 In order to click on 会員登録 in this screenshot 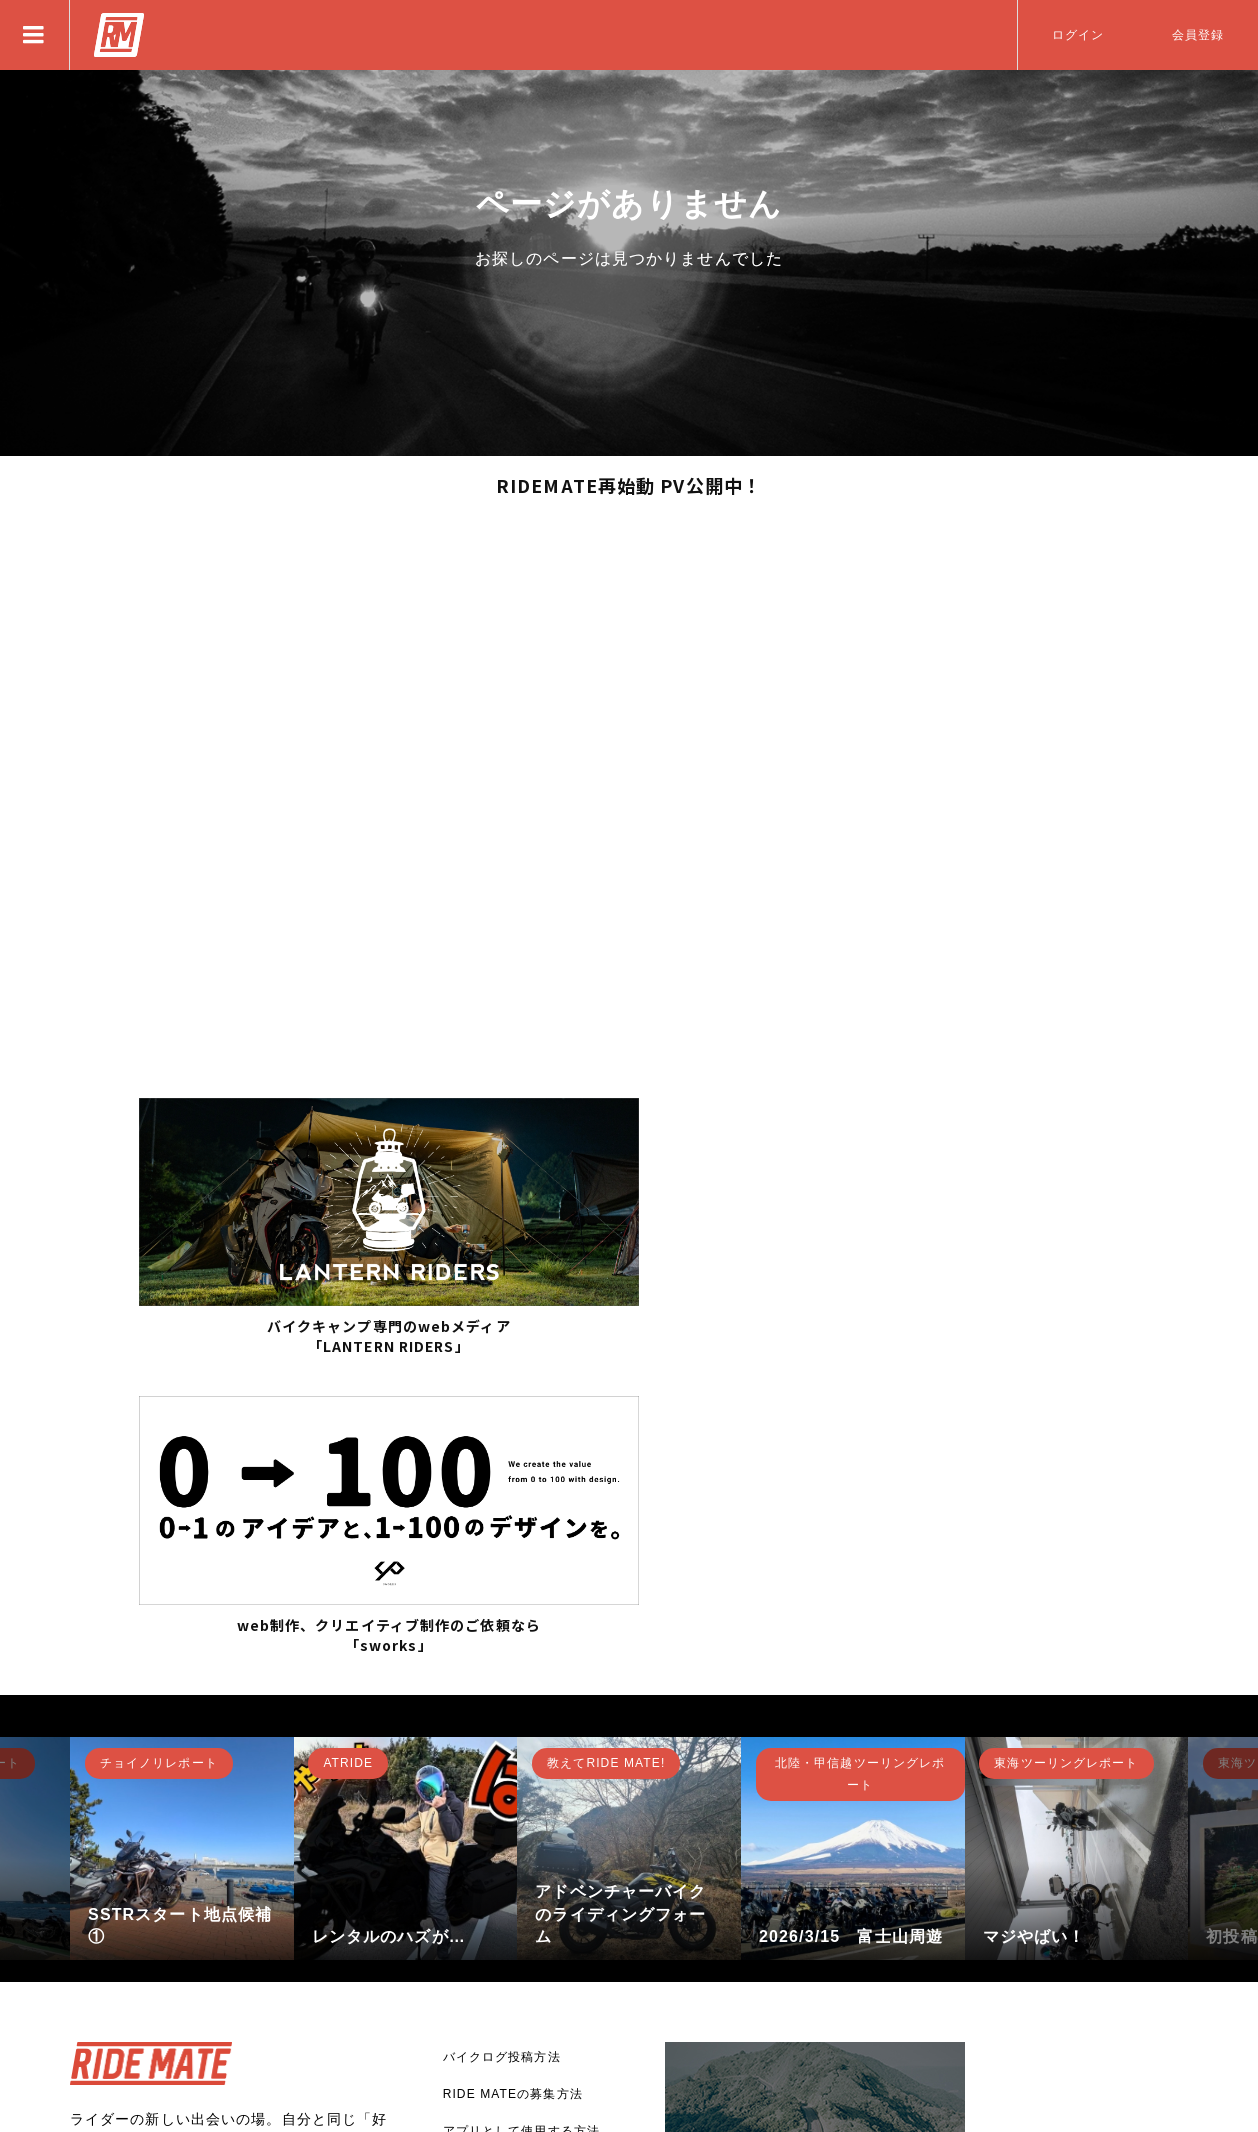, I will do `click(1198, 35)`.